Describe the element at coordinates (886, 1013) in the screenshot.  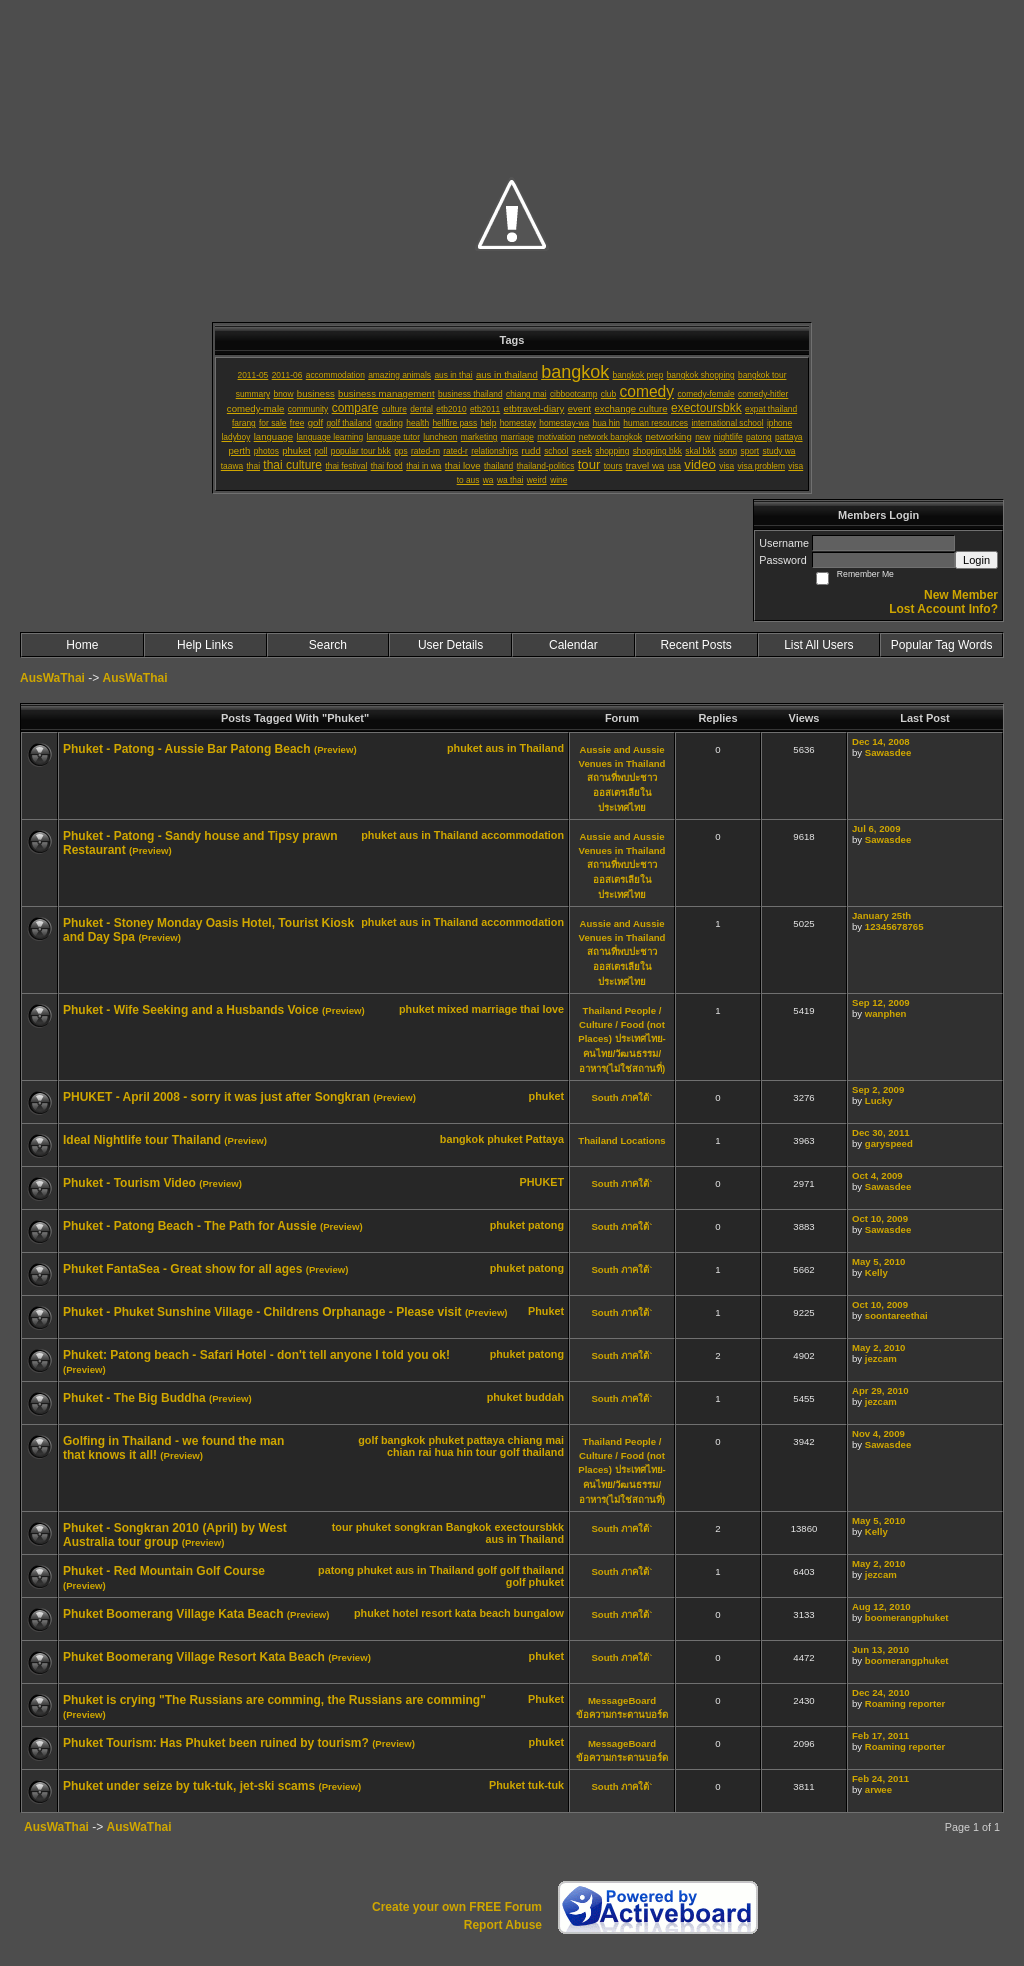
I see `wanphen` at that location.